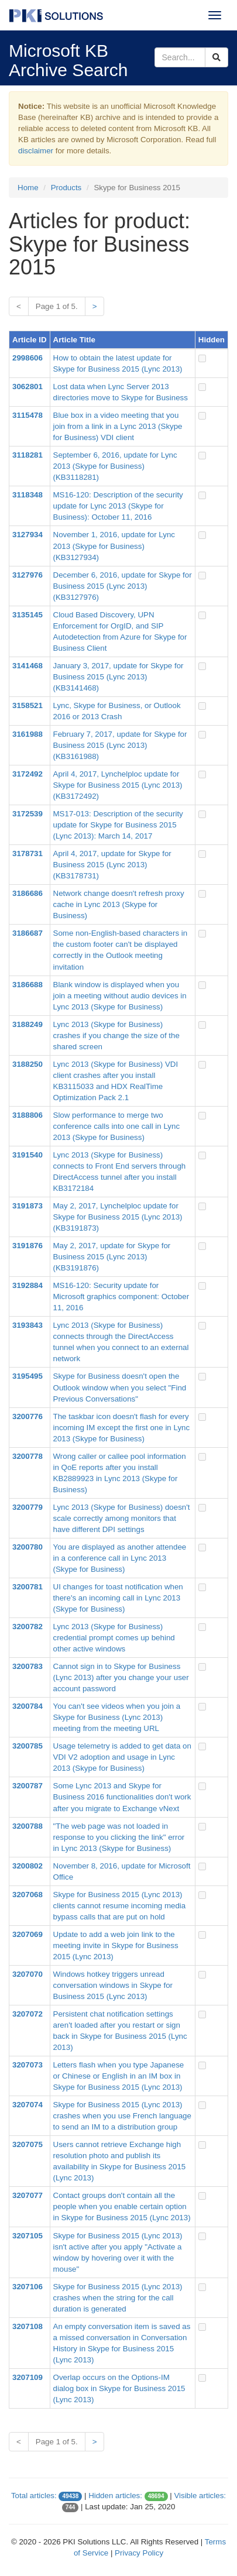 The image size is (237, 2576). I want to click on 3158521, so click(27, 705).